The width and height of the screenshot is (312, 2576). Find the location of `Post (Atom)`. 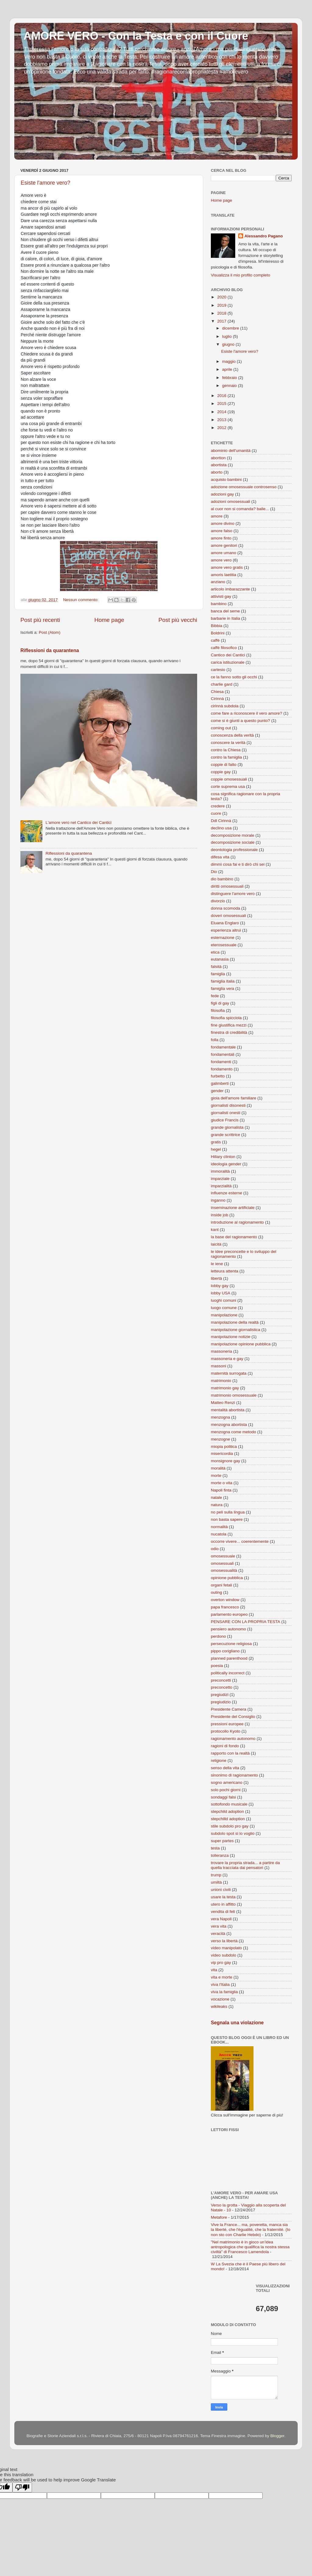

Post (Atom) is located at coordinates (49, 632).